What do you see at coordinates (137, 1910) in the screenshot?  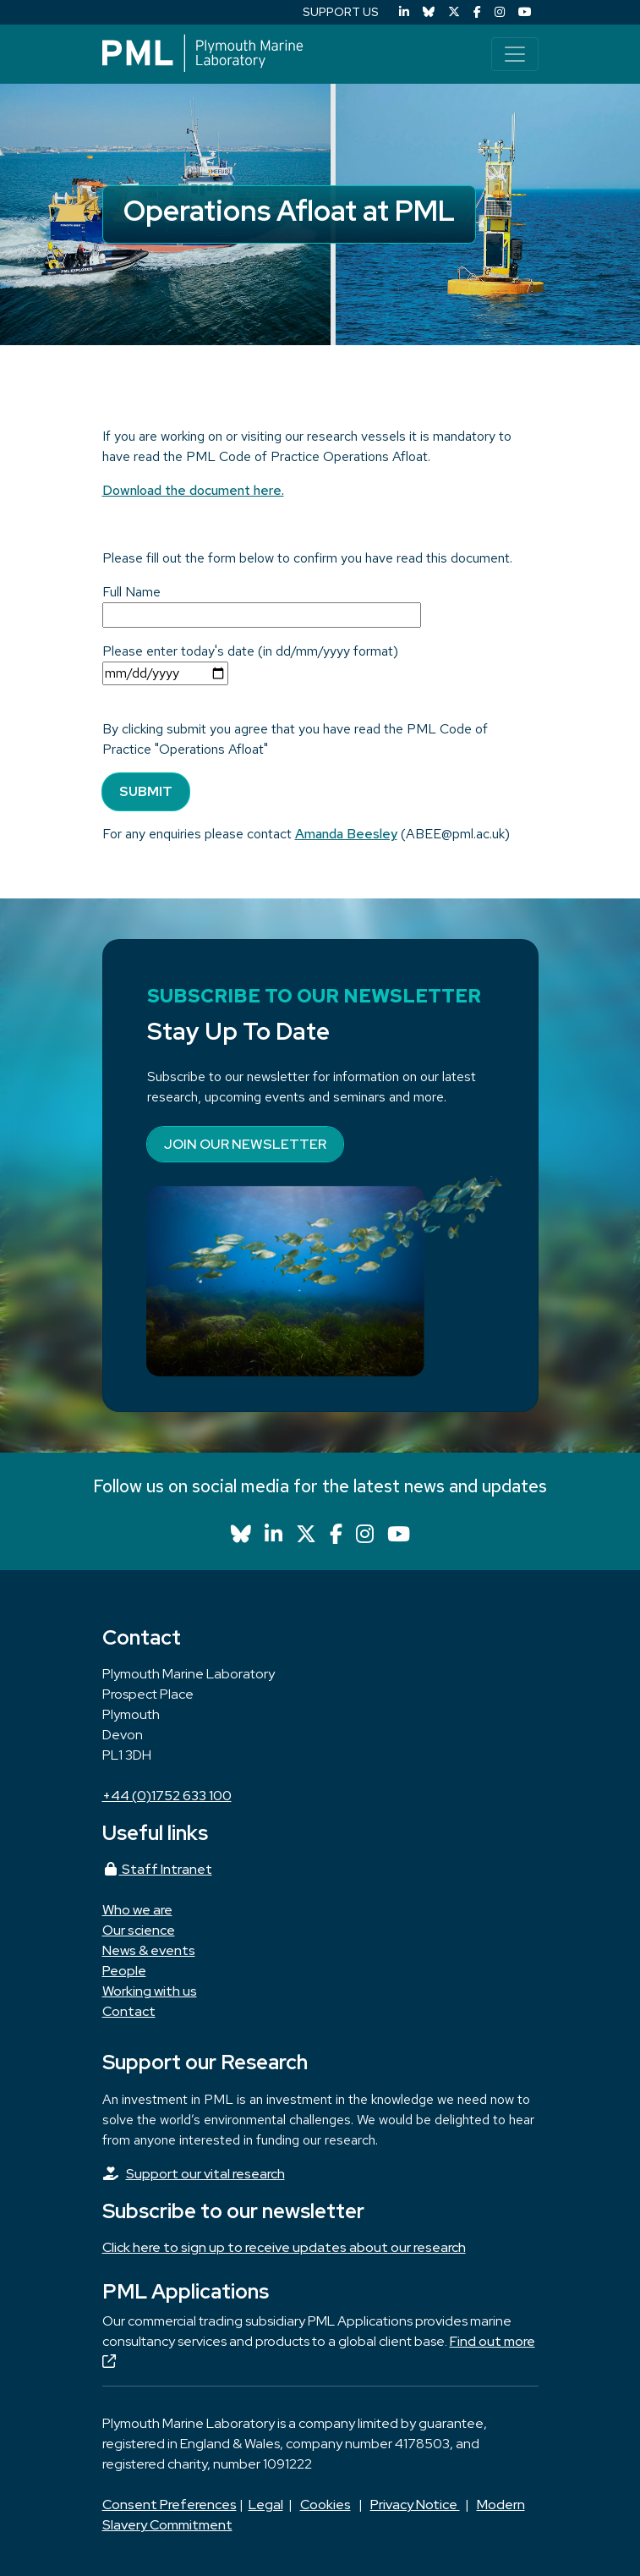 I see `Who we are` at bounding box center [137, 1910].